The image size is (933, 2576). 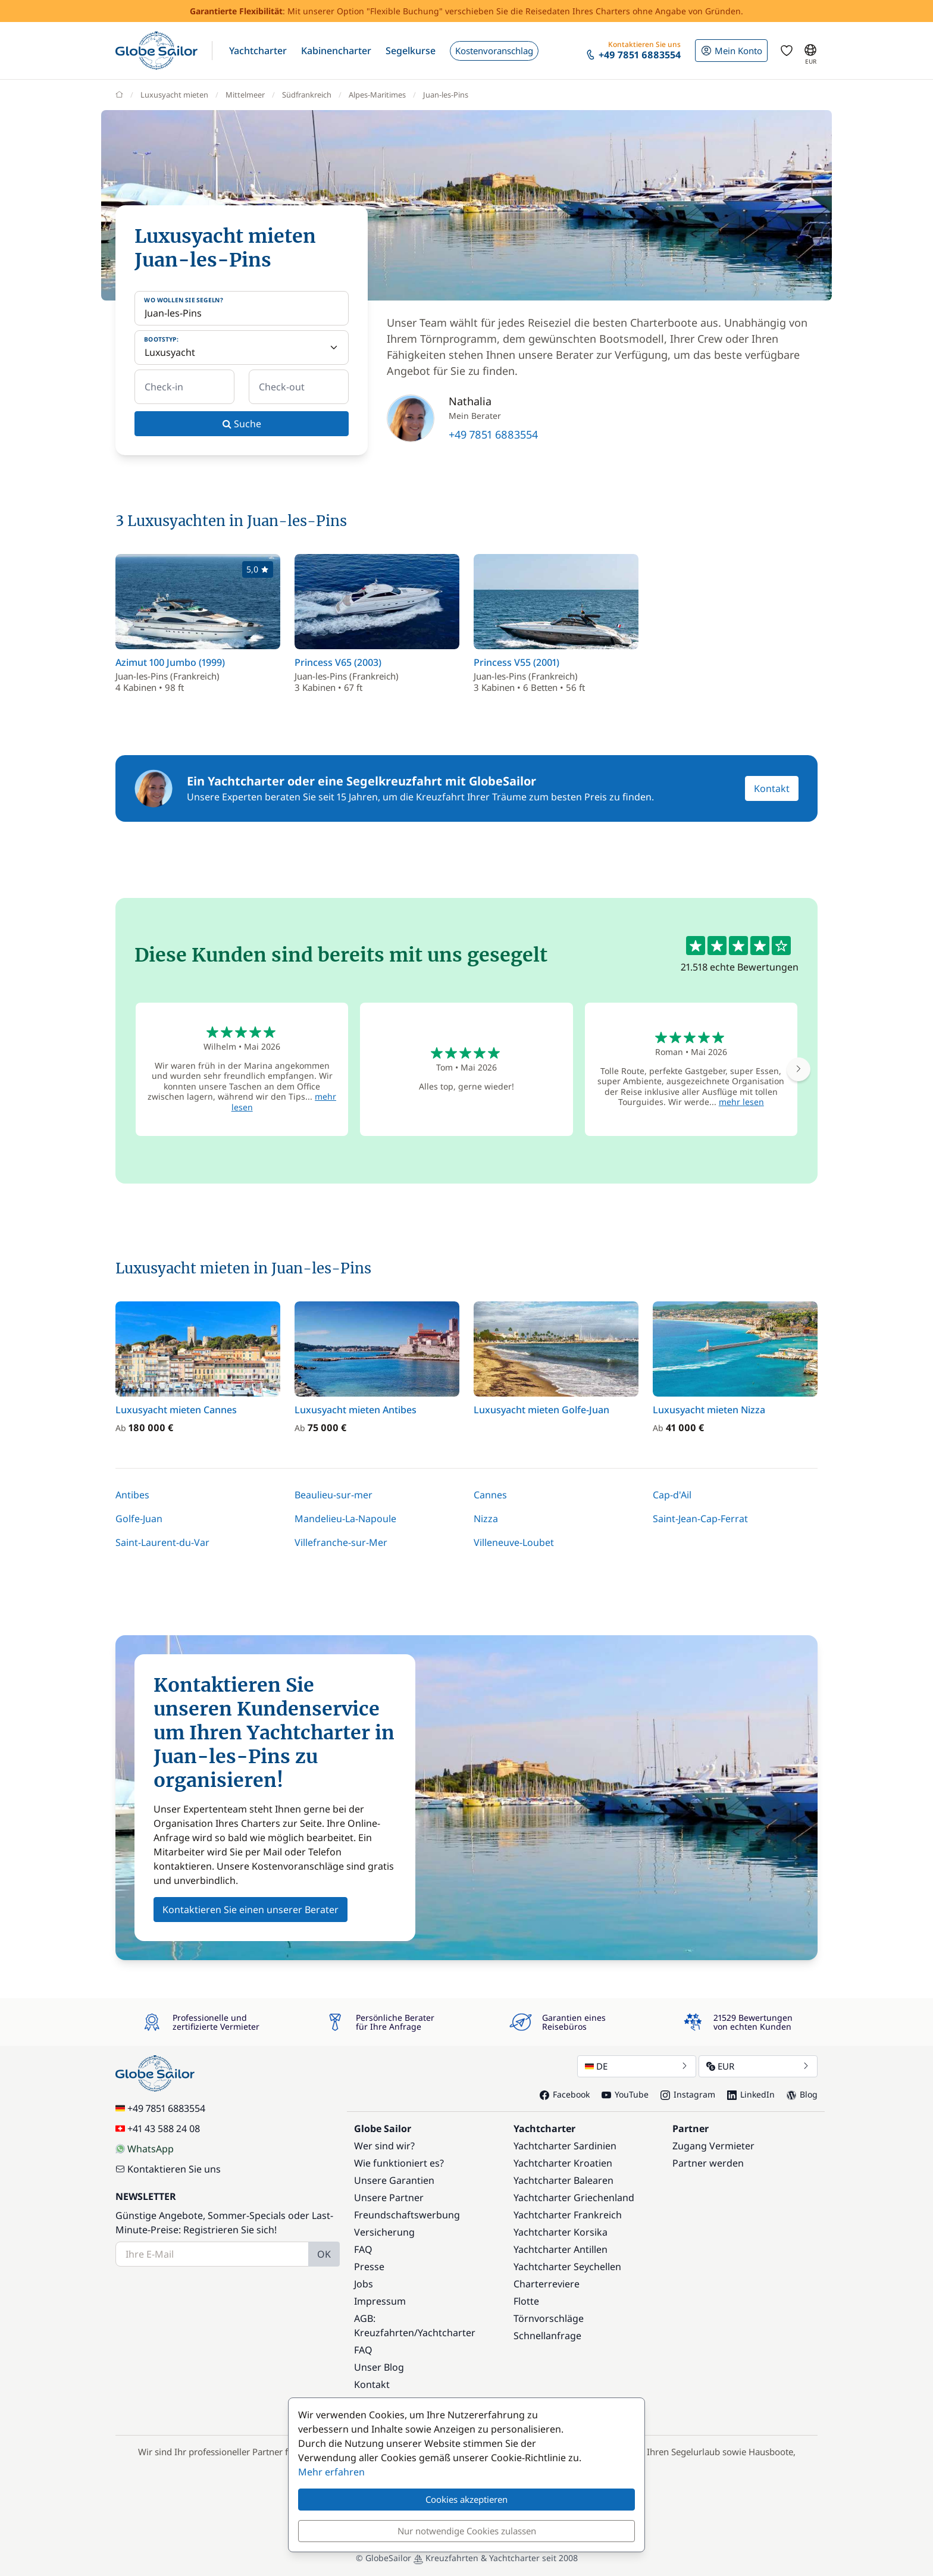 What do you see at coordinates (741, 1101) in the screenshot?
I see `mehr lesen [button]` at bounding box center [741, 1101].